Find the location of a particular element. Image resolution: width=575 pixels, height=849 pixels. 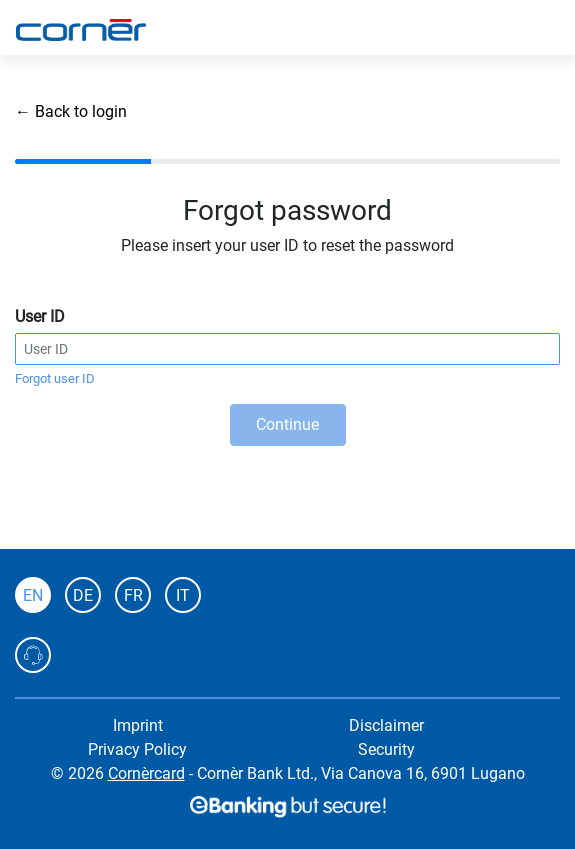

Cornèrcard is located at coordinates (146, 773).